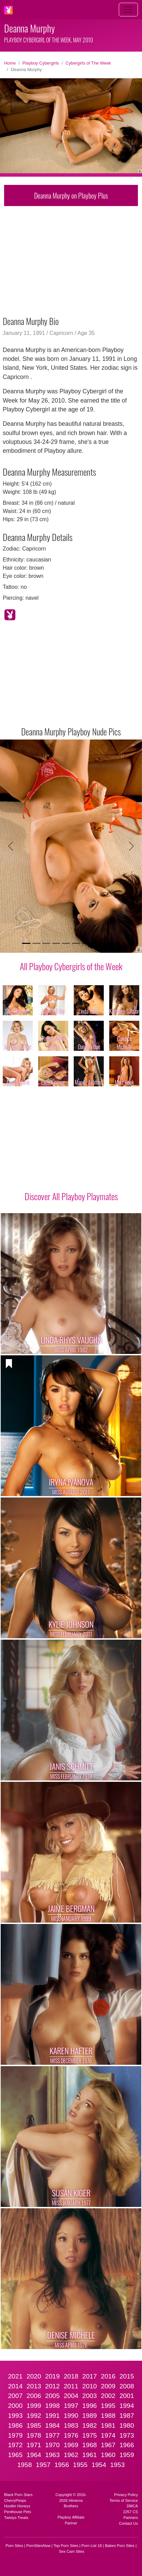 This screenshot has width=142, height=2576. What do you see at coordinates (119, 2546) in the screenshot?
I see `Babes Porn Sites` at bounding box center [119, 2546].